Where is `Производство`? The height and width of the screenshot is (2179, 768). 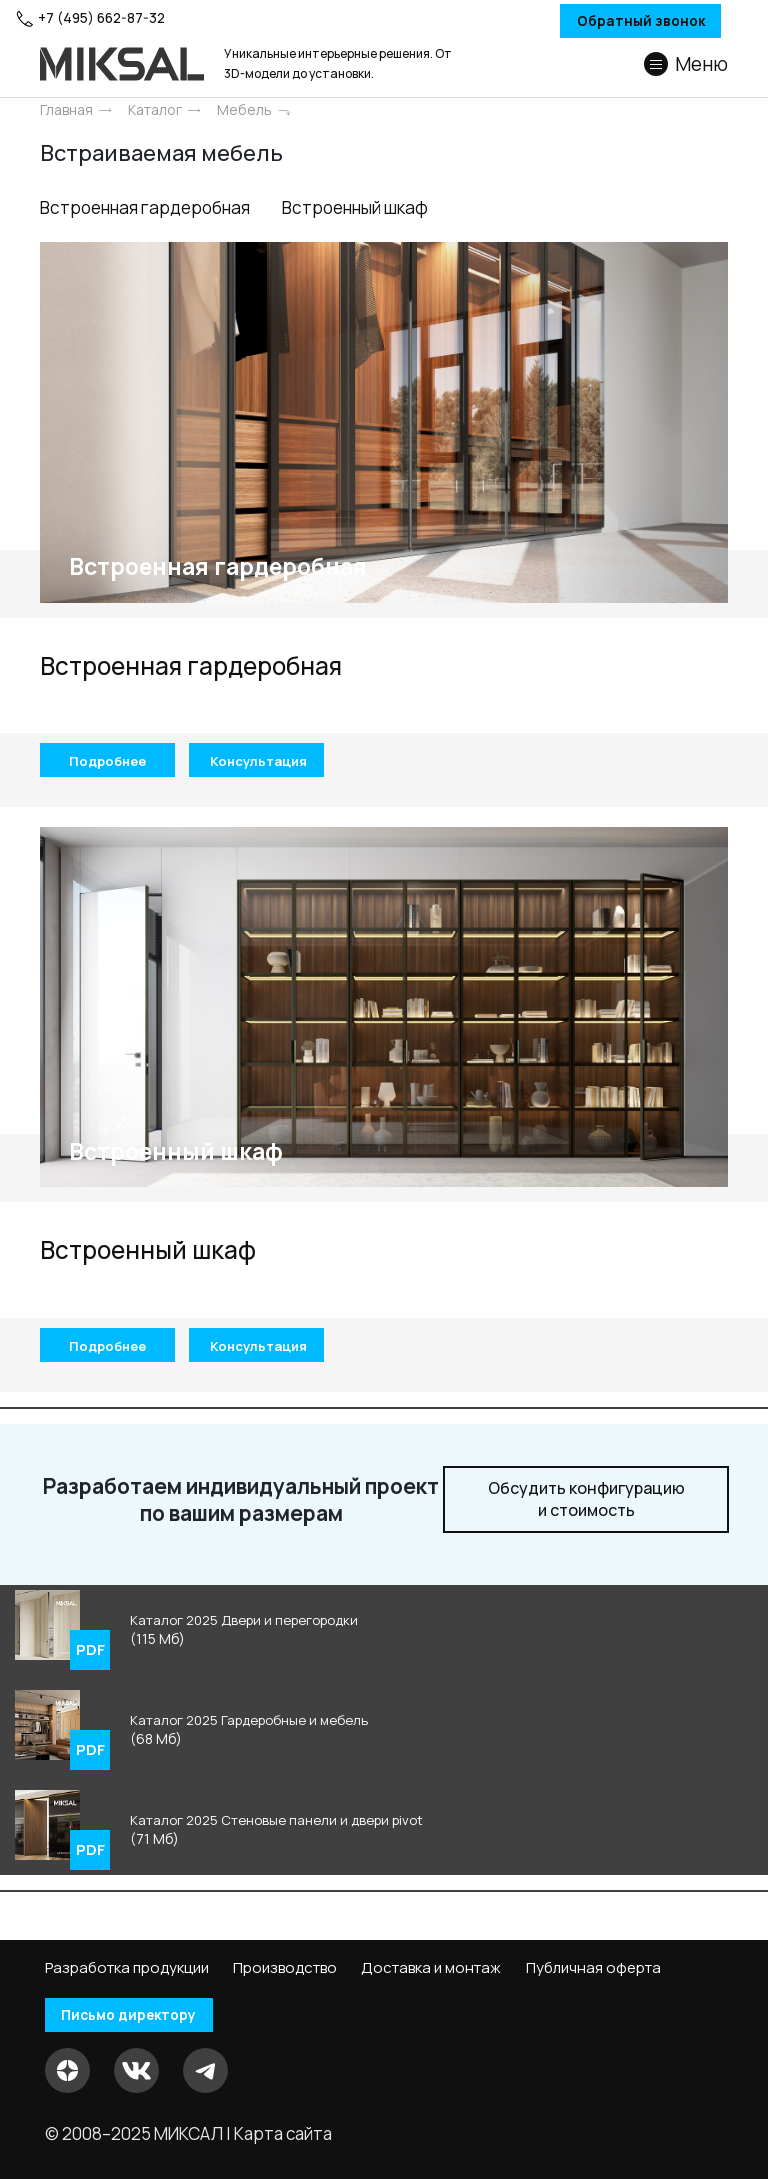 Производство is located at coordinates (285, 1968).